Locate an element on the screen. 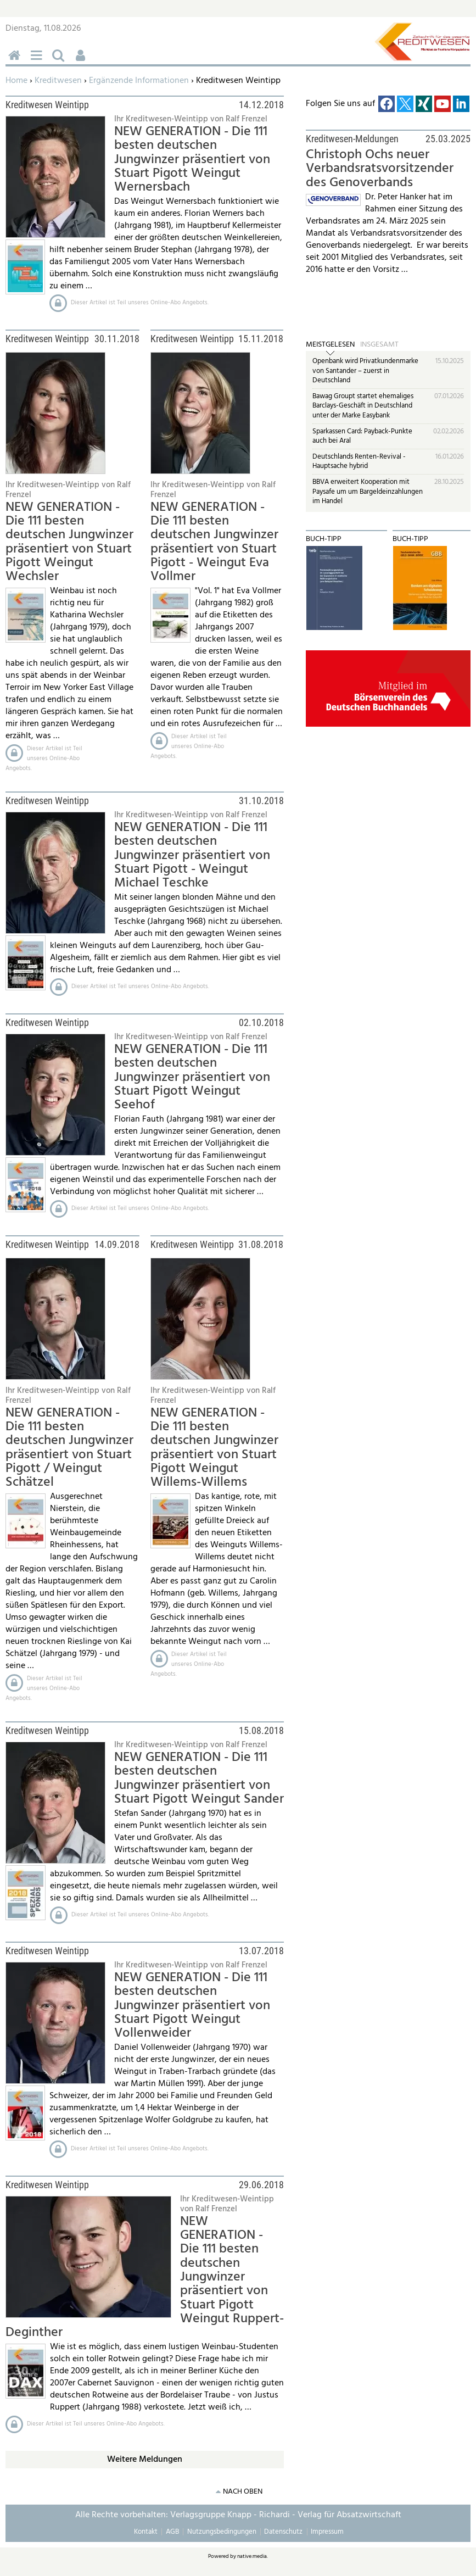 This screenshot has height=2576, width=476. Deutschlands Renten-Revival - Hauptsache hybrid is located at coordinates (359, 461).